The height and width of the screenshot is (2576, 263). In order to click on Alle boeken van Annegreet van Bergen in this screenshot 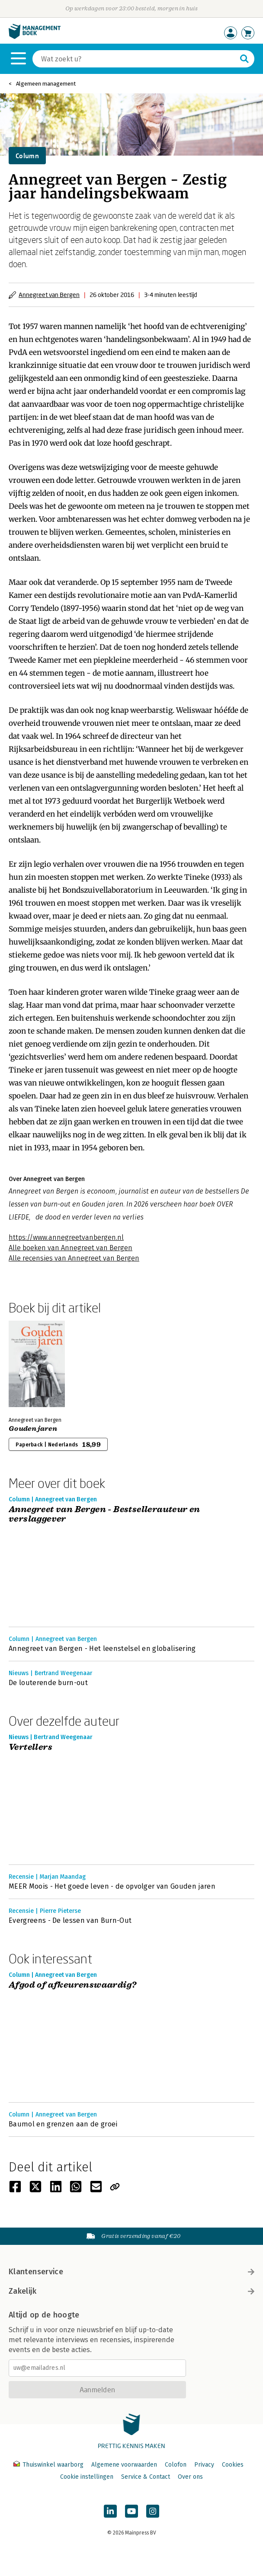, I will do `click(70, 1248)`.